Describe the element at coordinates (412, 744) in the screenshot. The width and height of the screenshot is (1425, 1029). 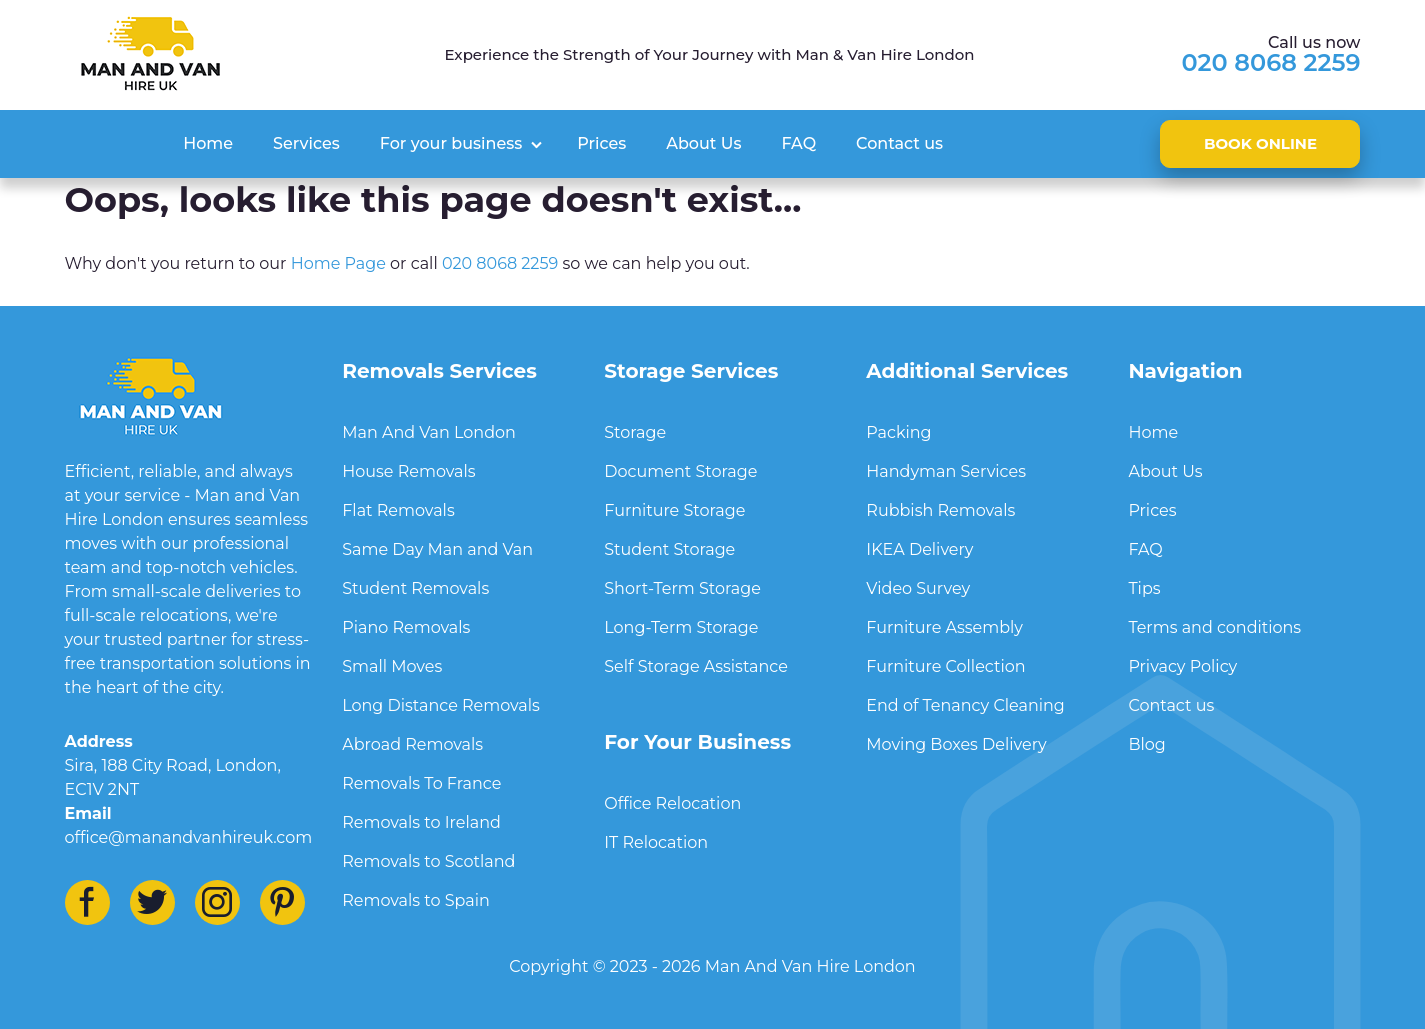
I see `Abroad Removals` at that location.